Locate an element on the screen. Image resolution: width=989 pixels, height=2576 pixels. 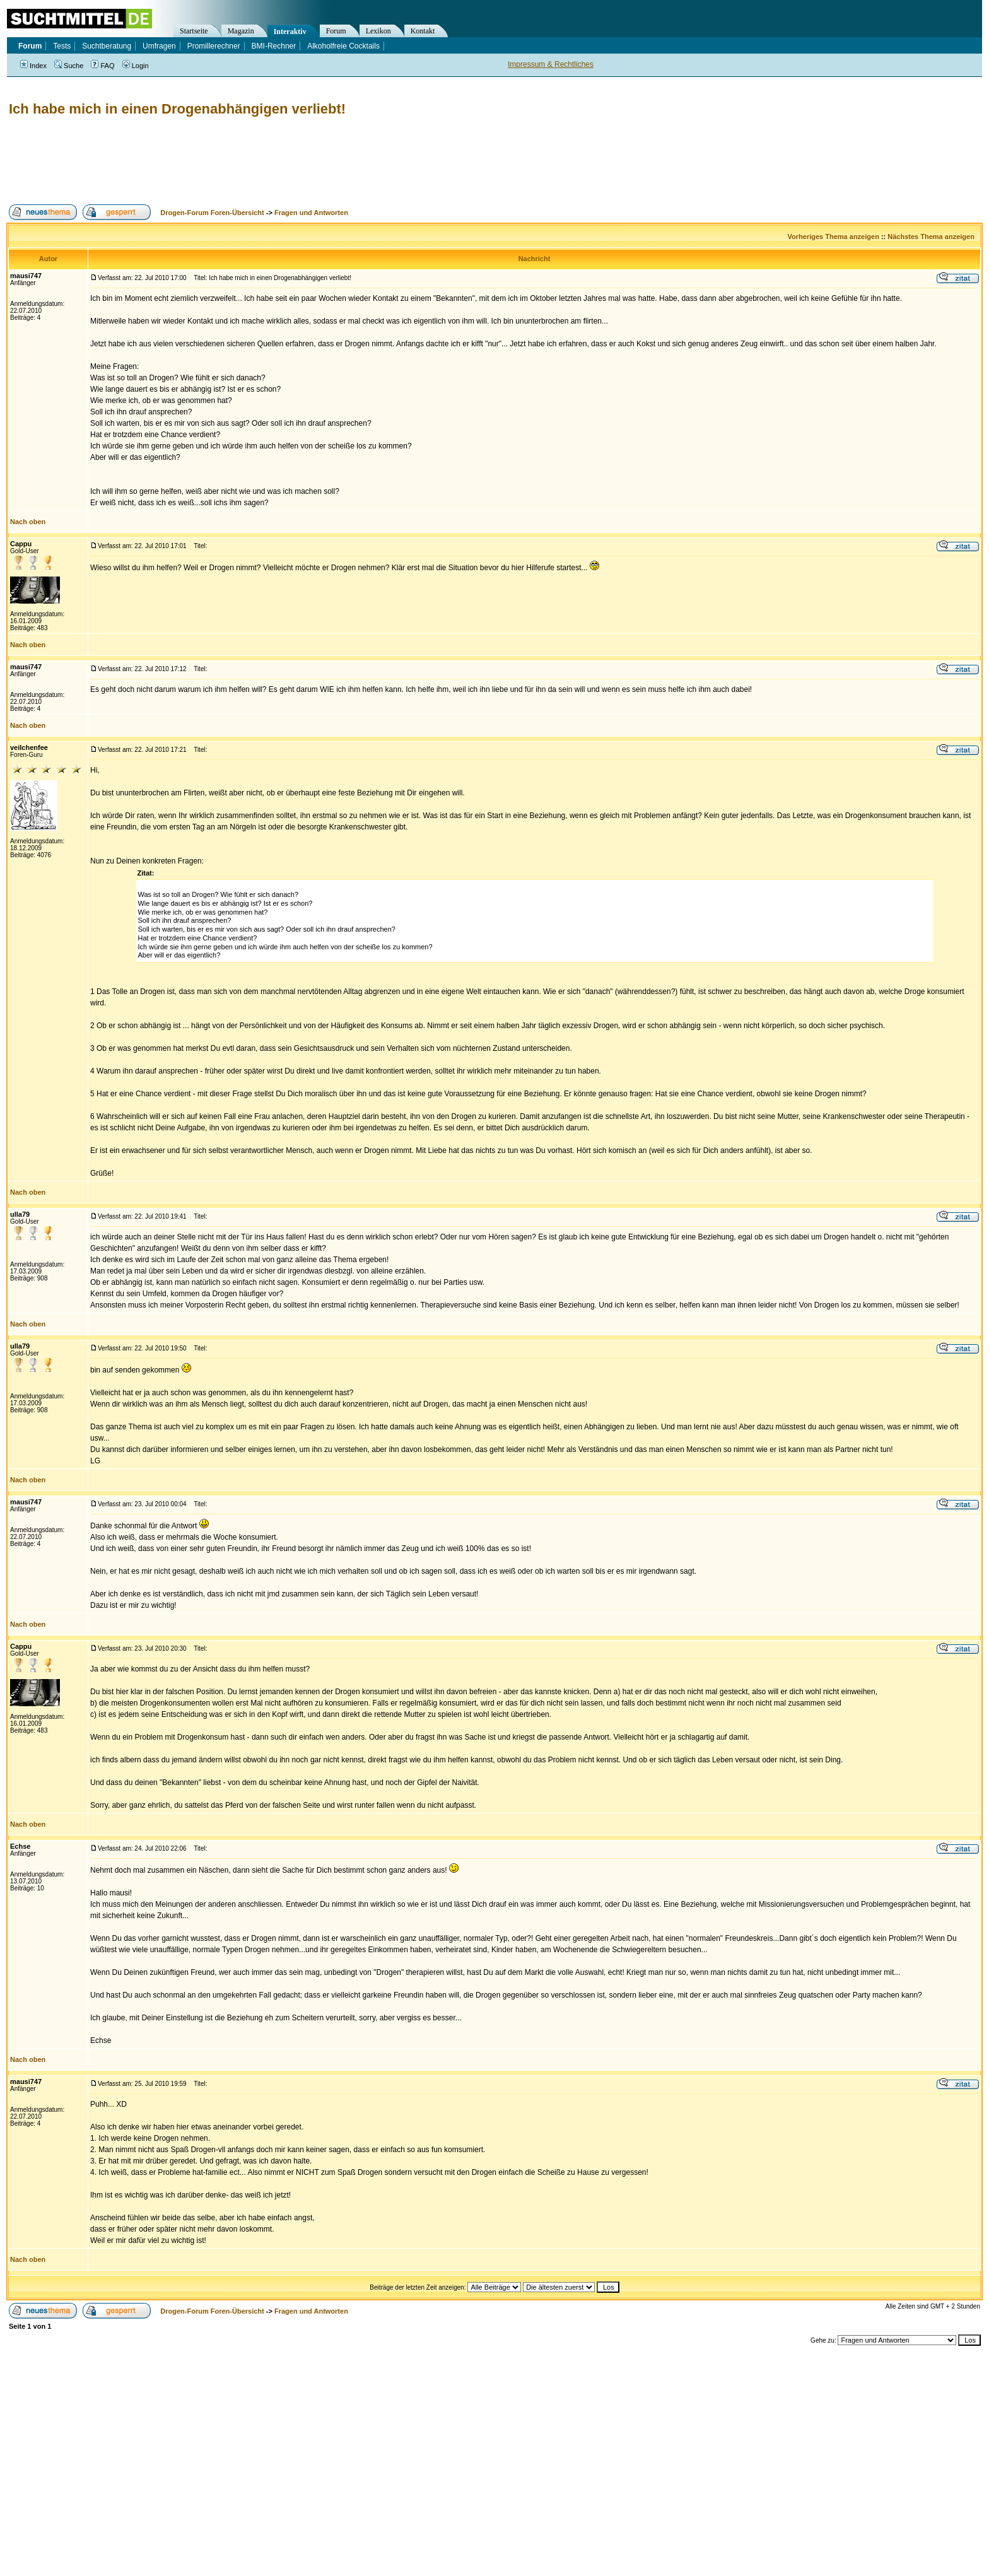
Kontakt is located at coordinates (423, 30).